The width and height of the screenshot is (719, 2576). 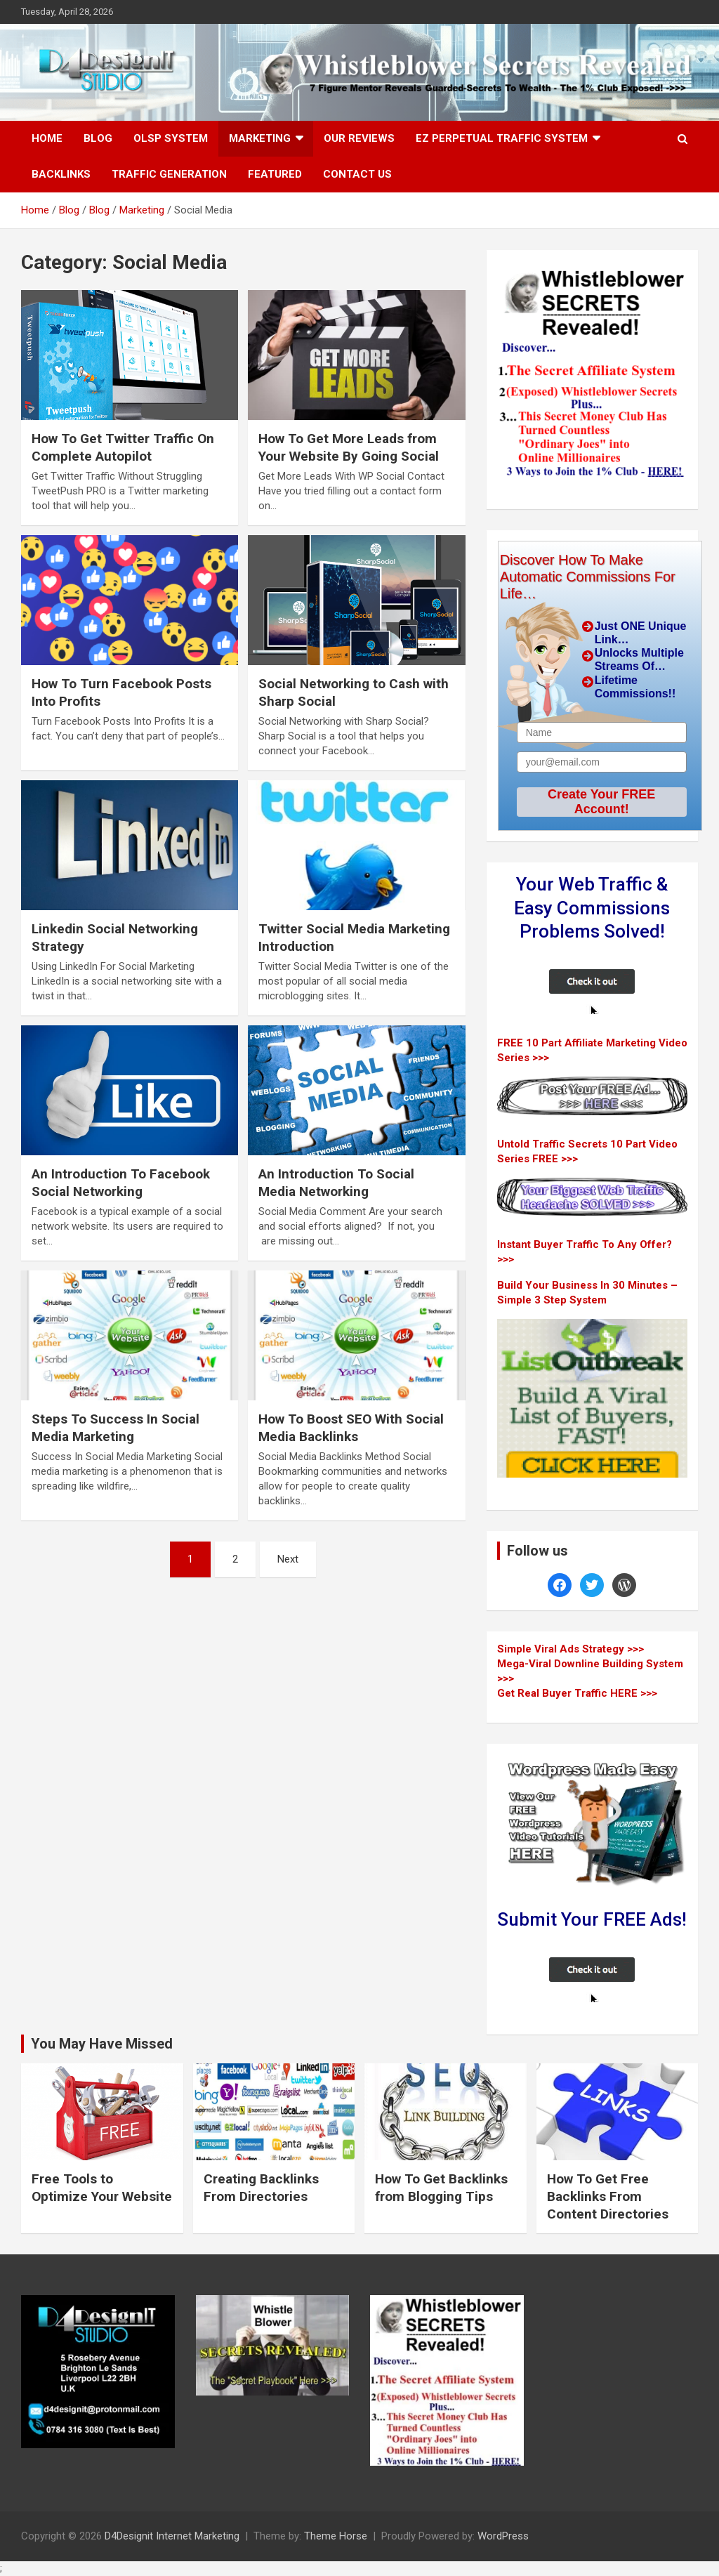 What do you see at coordinates (121, 1183) in the screenshot?
I see `An Introduction To Facebook Social Networking` at bounding box center [121, 1183].